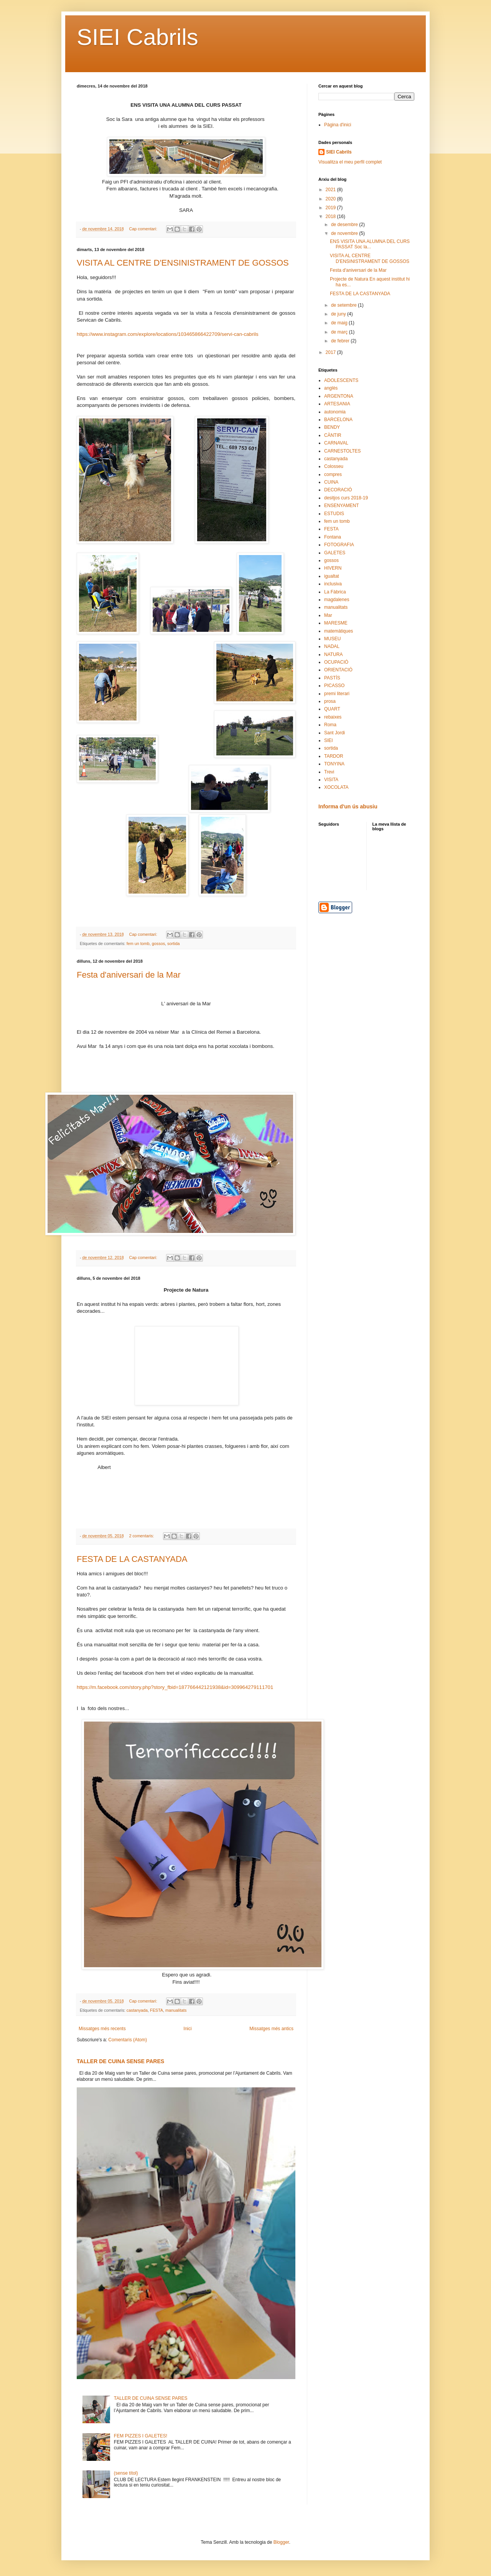  Describe the element at coordinates (336, 787) in the screenshot. I see `XOCOLATA` at that location.